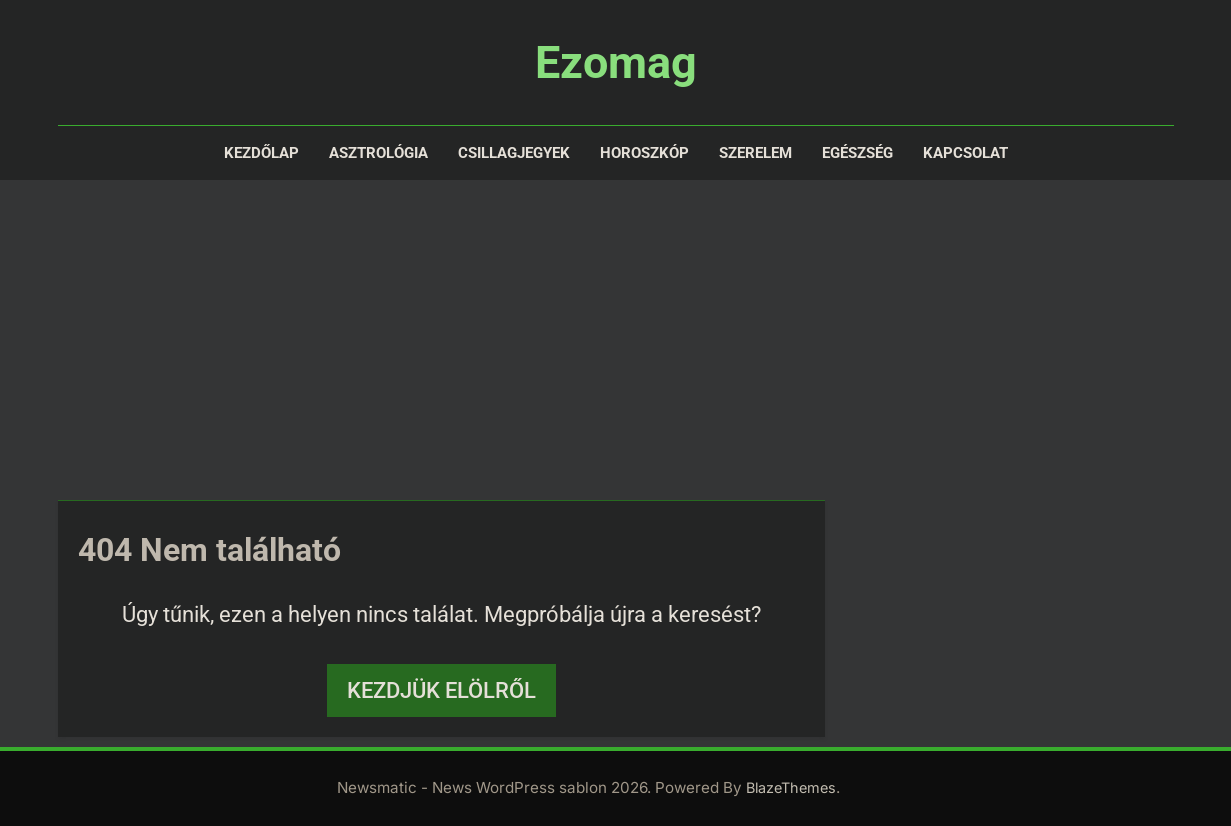 Image resolution: width=1231 pixels, height=826 pixels. Describe the element at coordinates (755, 153) in the screenshot. I see `Szerelem` at that location.